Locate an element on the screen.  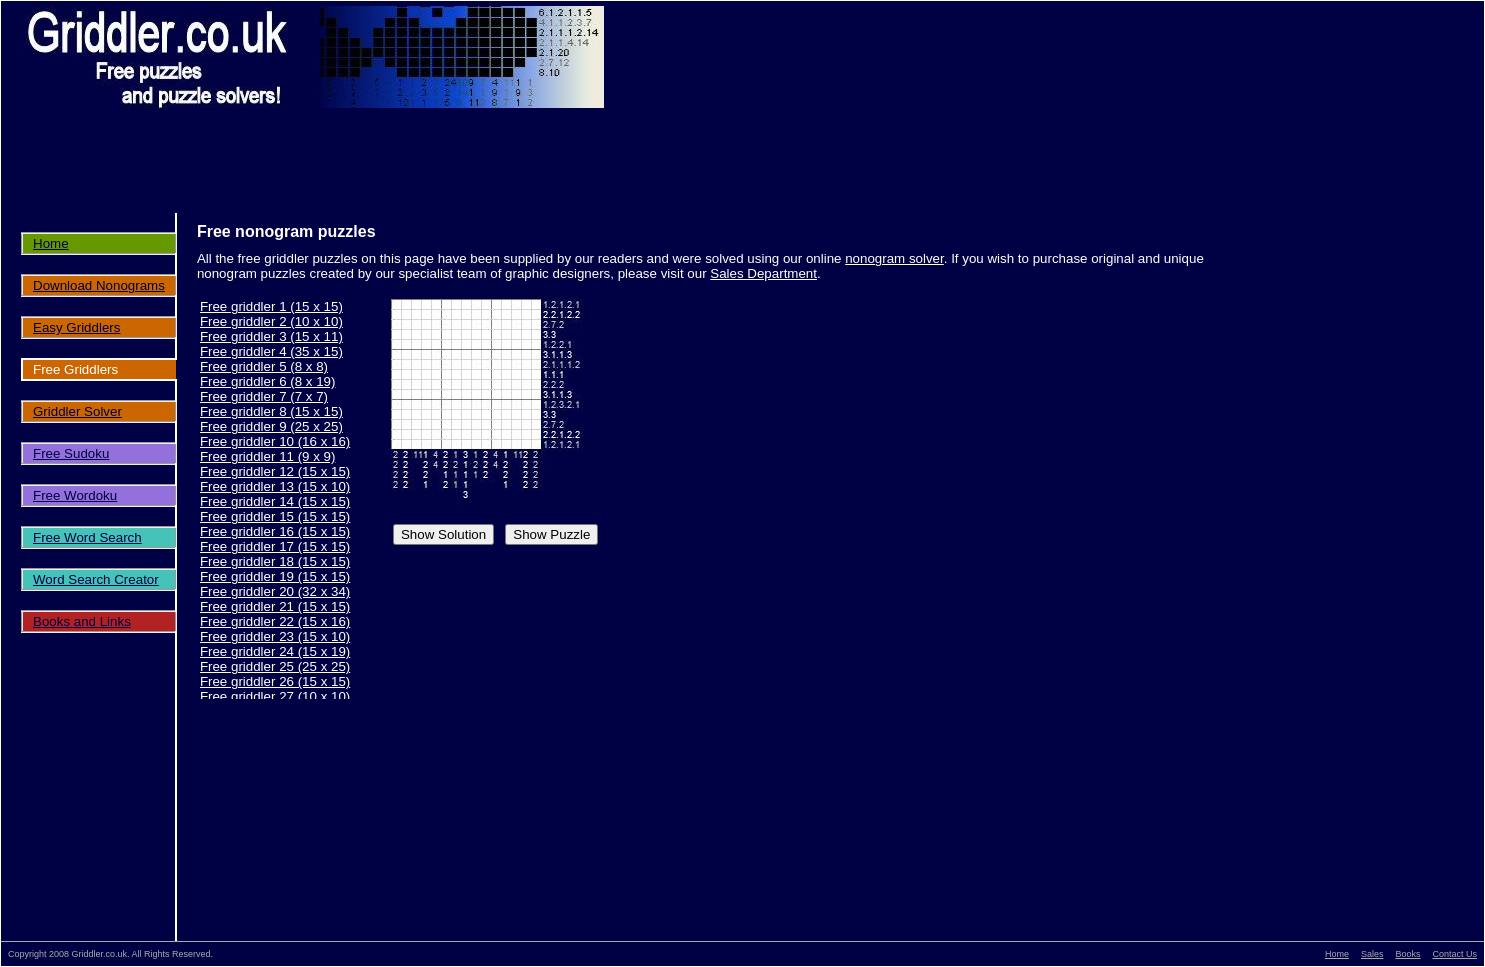
Free griddler 8 (15 x 15) is located at coordinates (271, 411).